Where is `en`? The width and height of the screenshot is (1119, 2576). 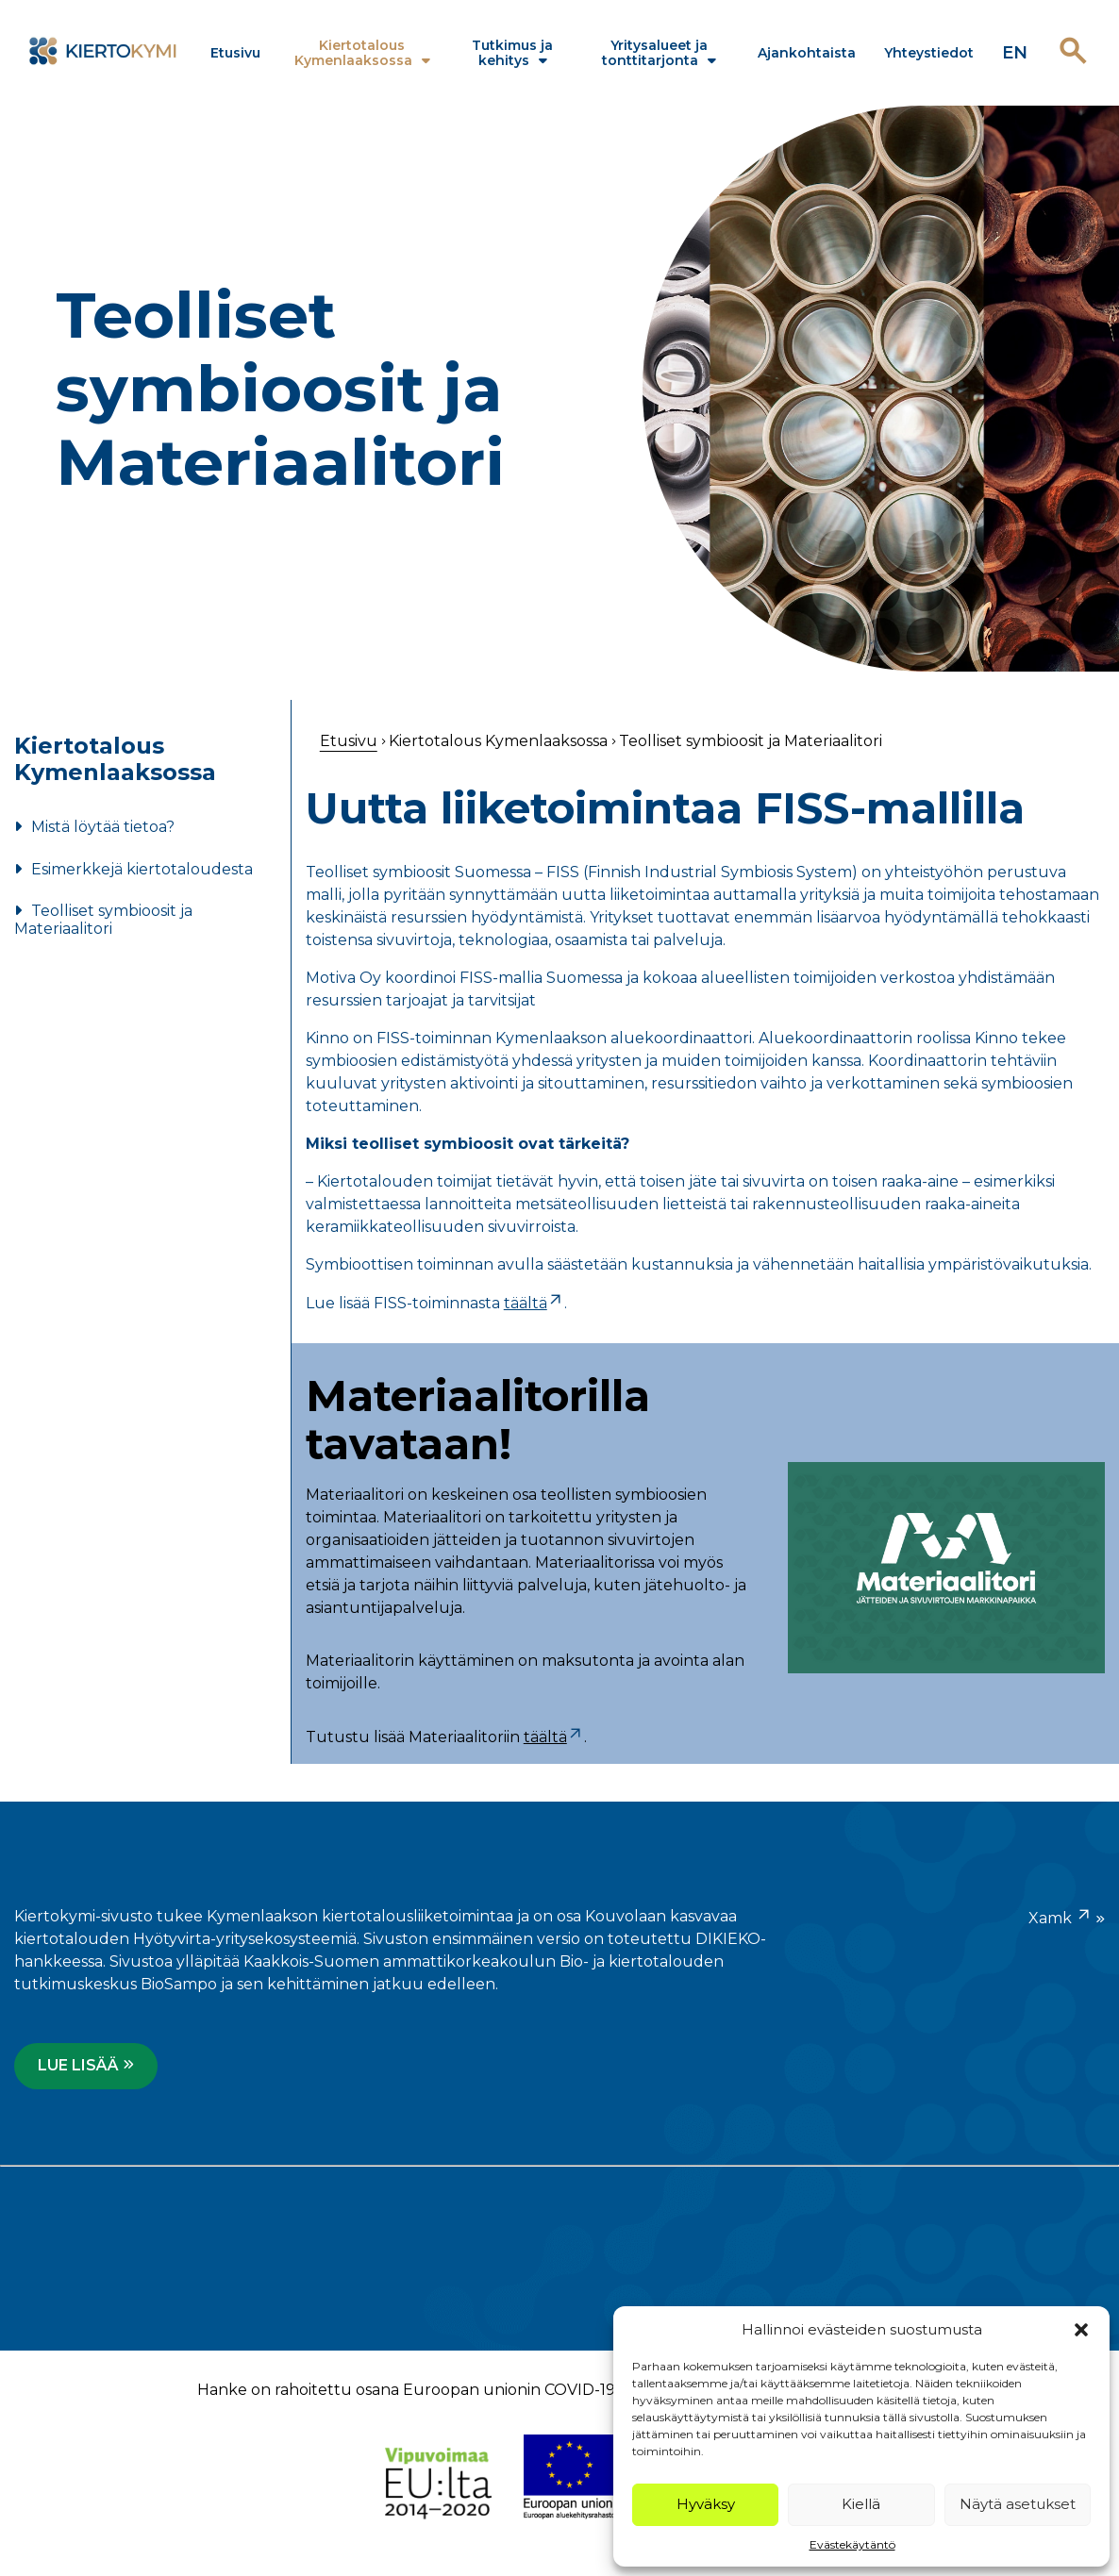 en is located at coordinates (1014, 52).